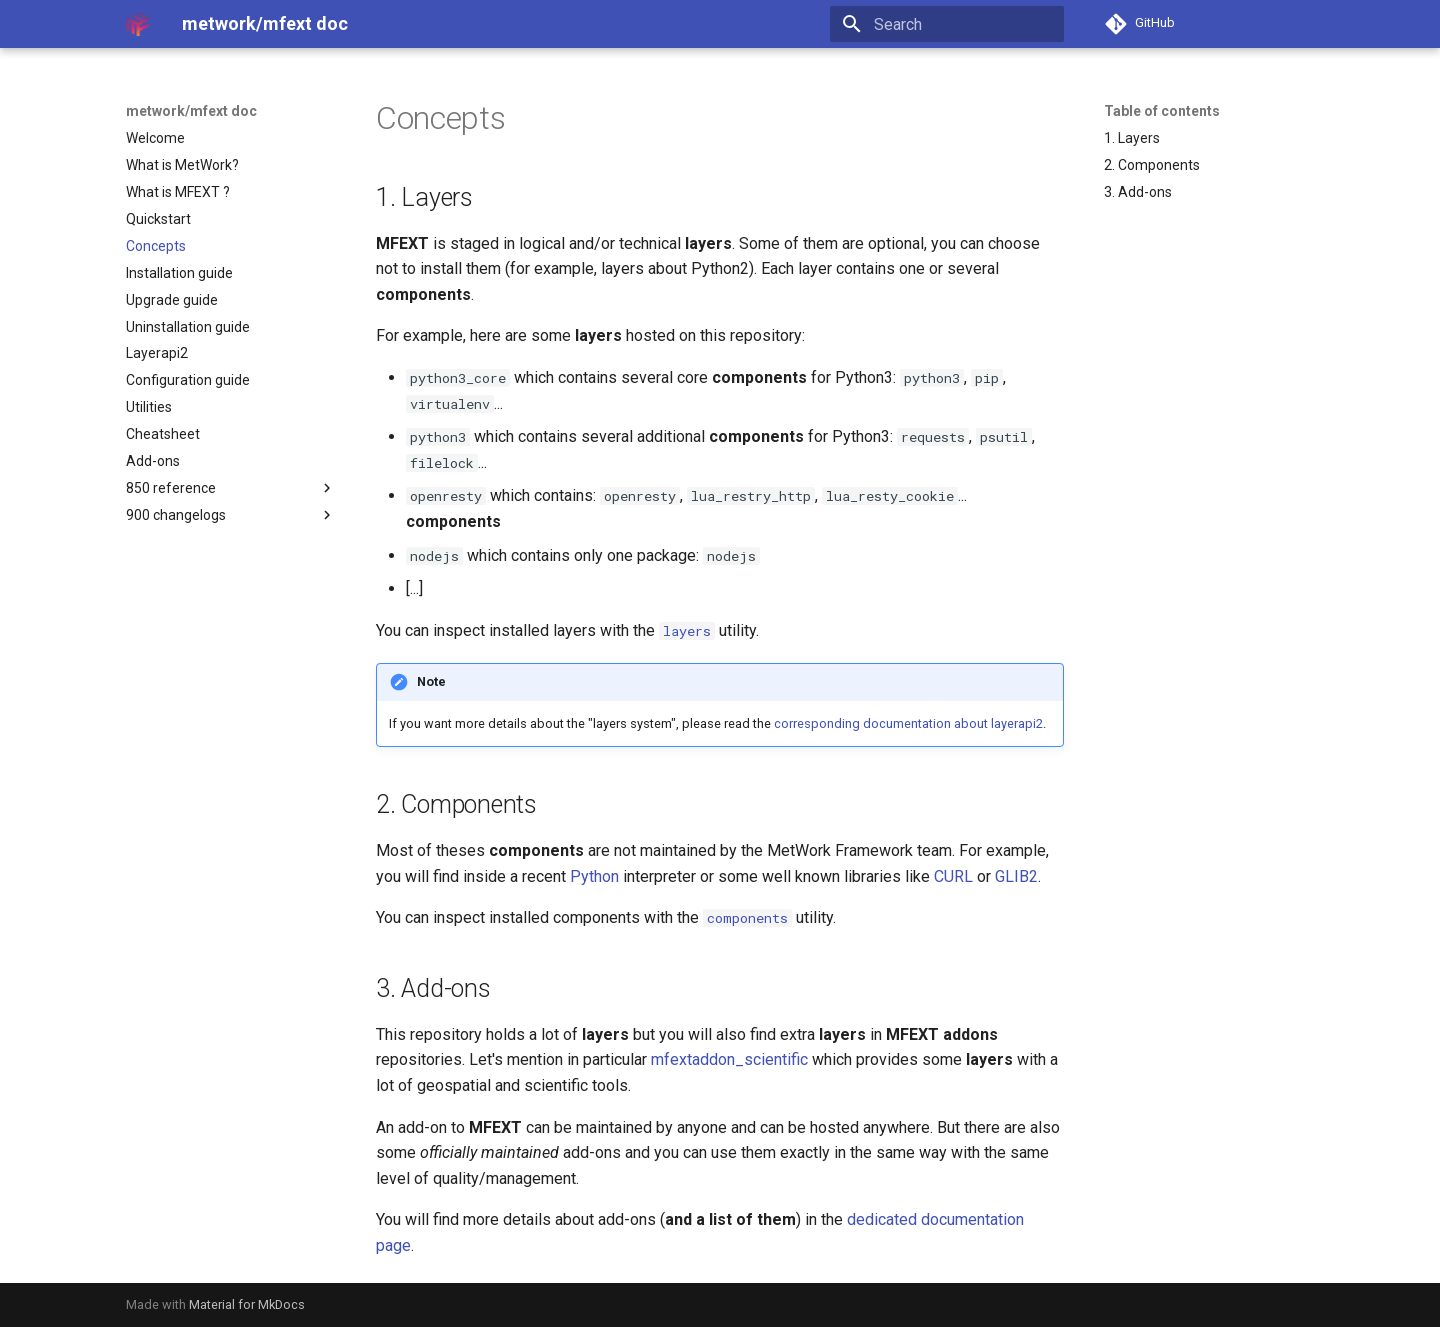  Describe the element at coordinates (953, 876) in the screenshot. I see `CURL` at that location.